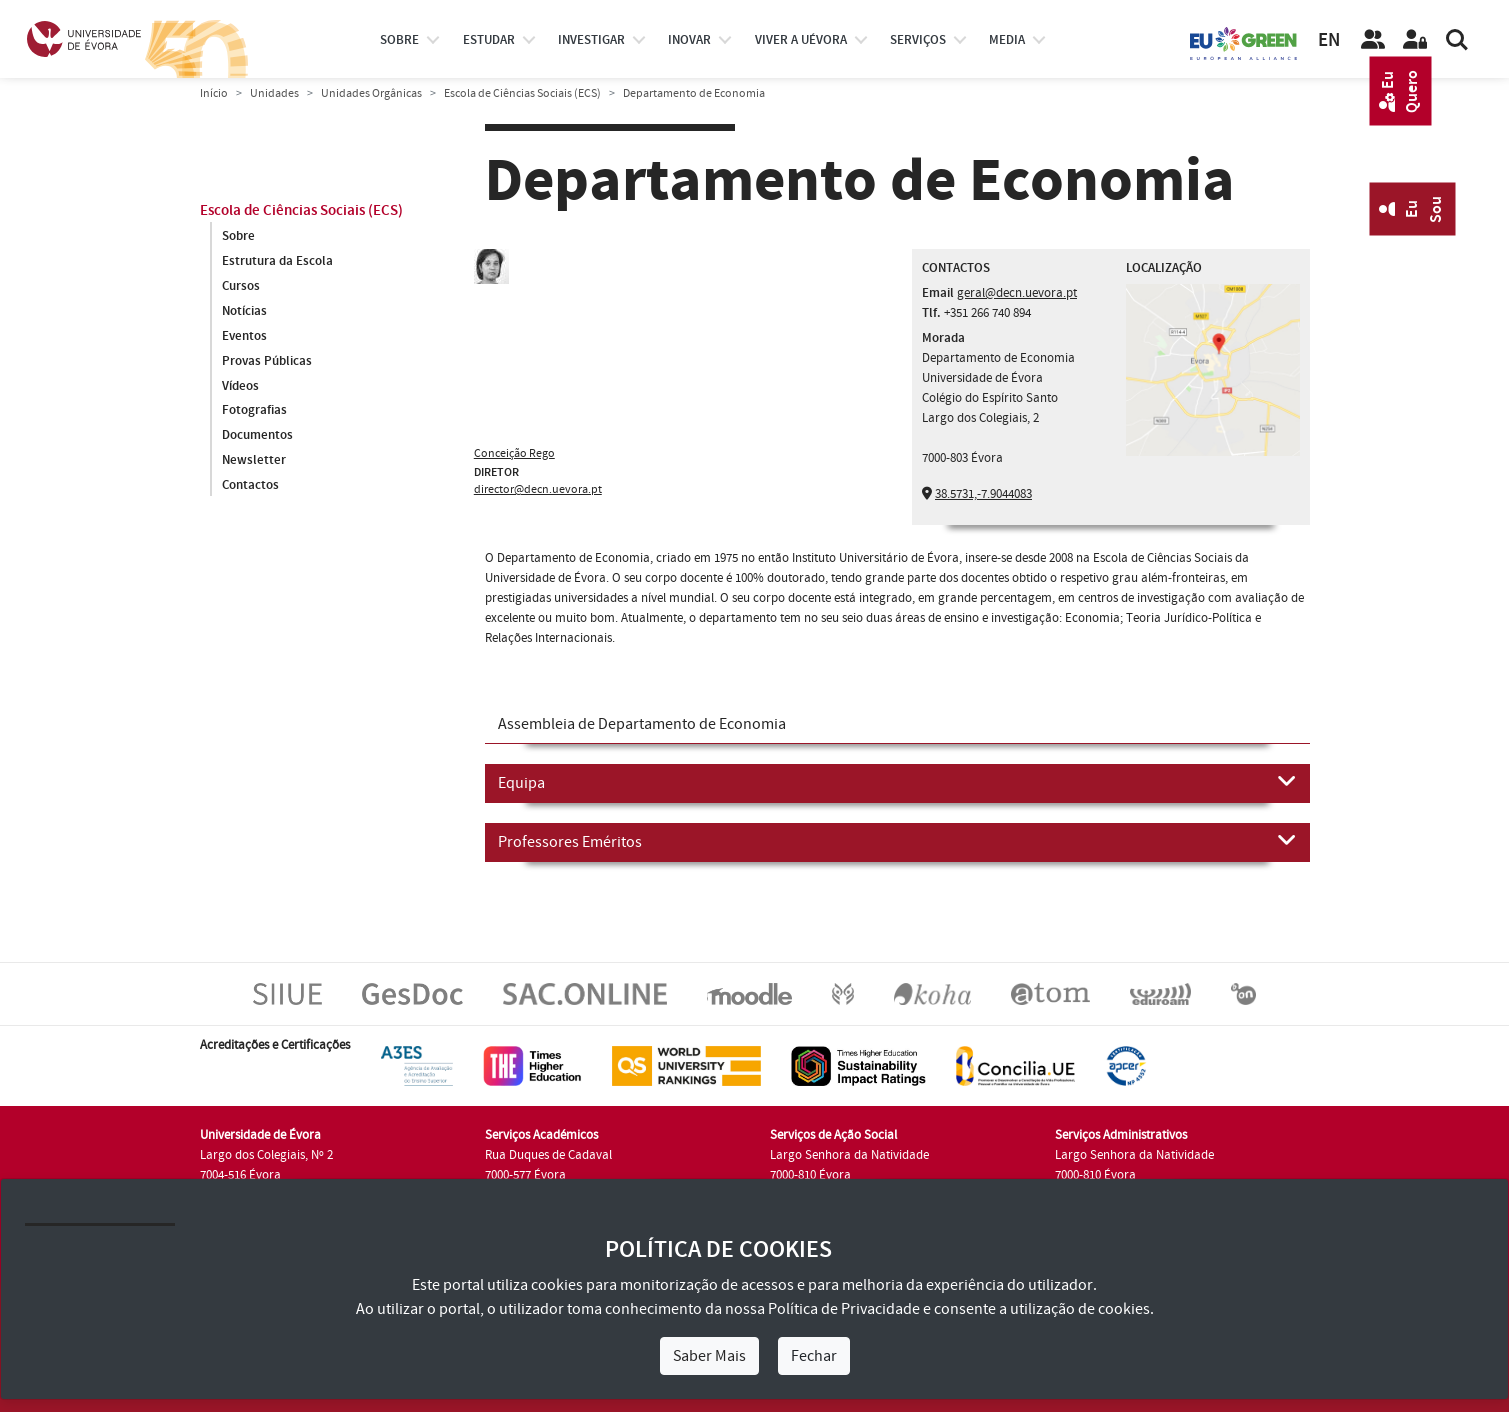 The image size is (1509, 1412). Describe the element at coordinates (241, 286) in the screenshot. I see `Cursos` at that location.